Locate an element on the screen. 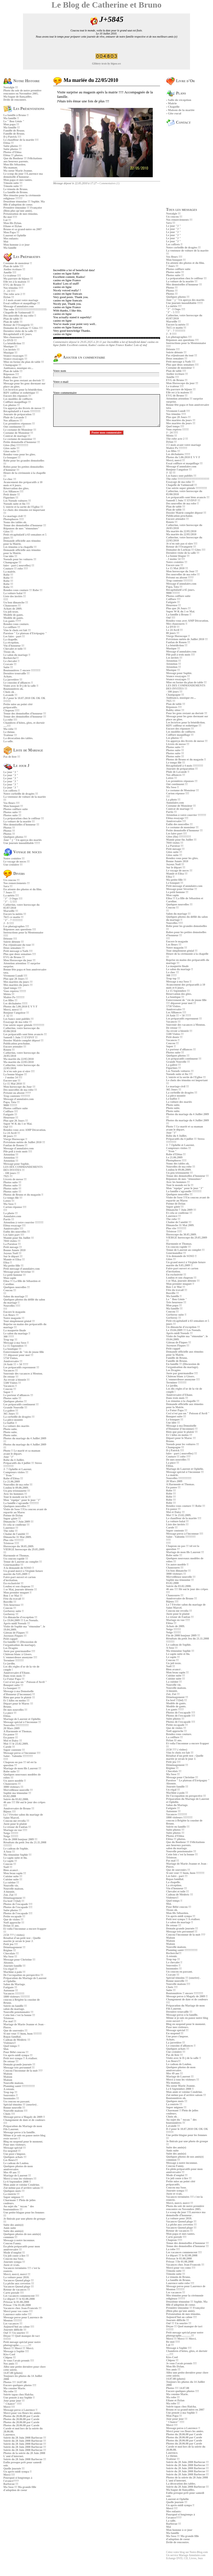 The width and height of the screenshot is (213, 2576). Coucou l'inconnue de la nuit ??? is located at coordinates (23, 2070).